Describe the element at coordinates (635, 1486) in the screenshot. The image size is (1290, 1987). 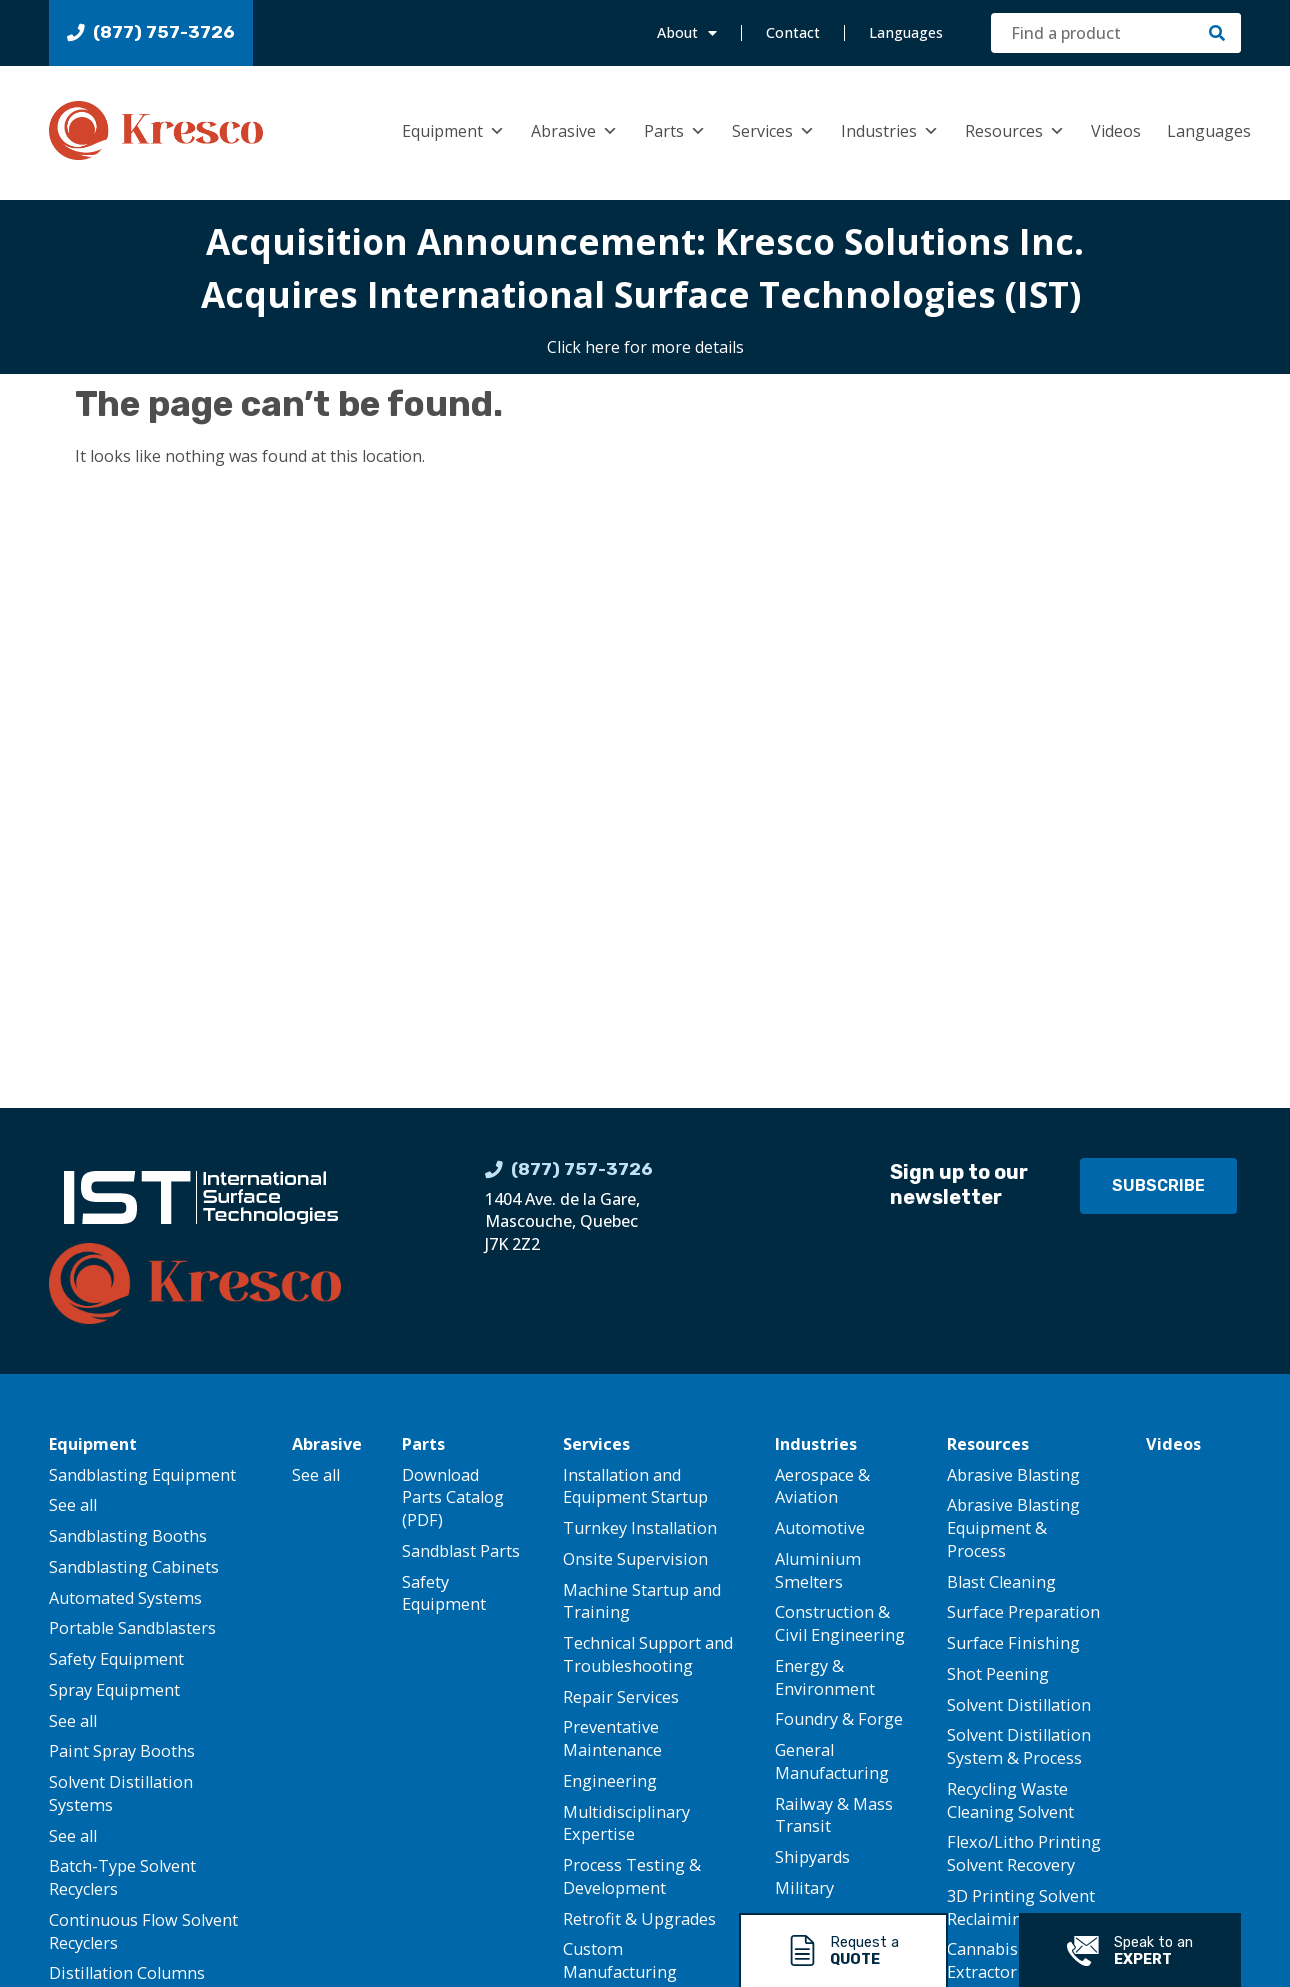
I see `Installation and Equipment Startup` at that location.